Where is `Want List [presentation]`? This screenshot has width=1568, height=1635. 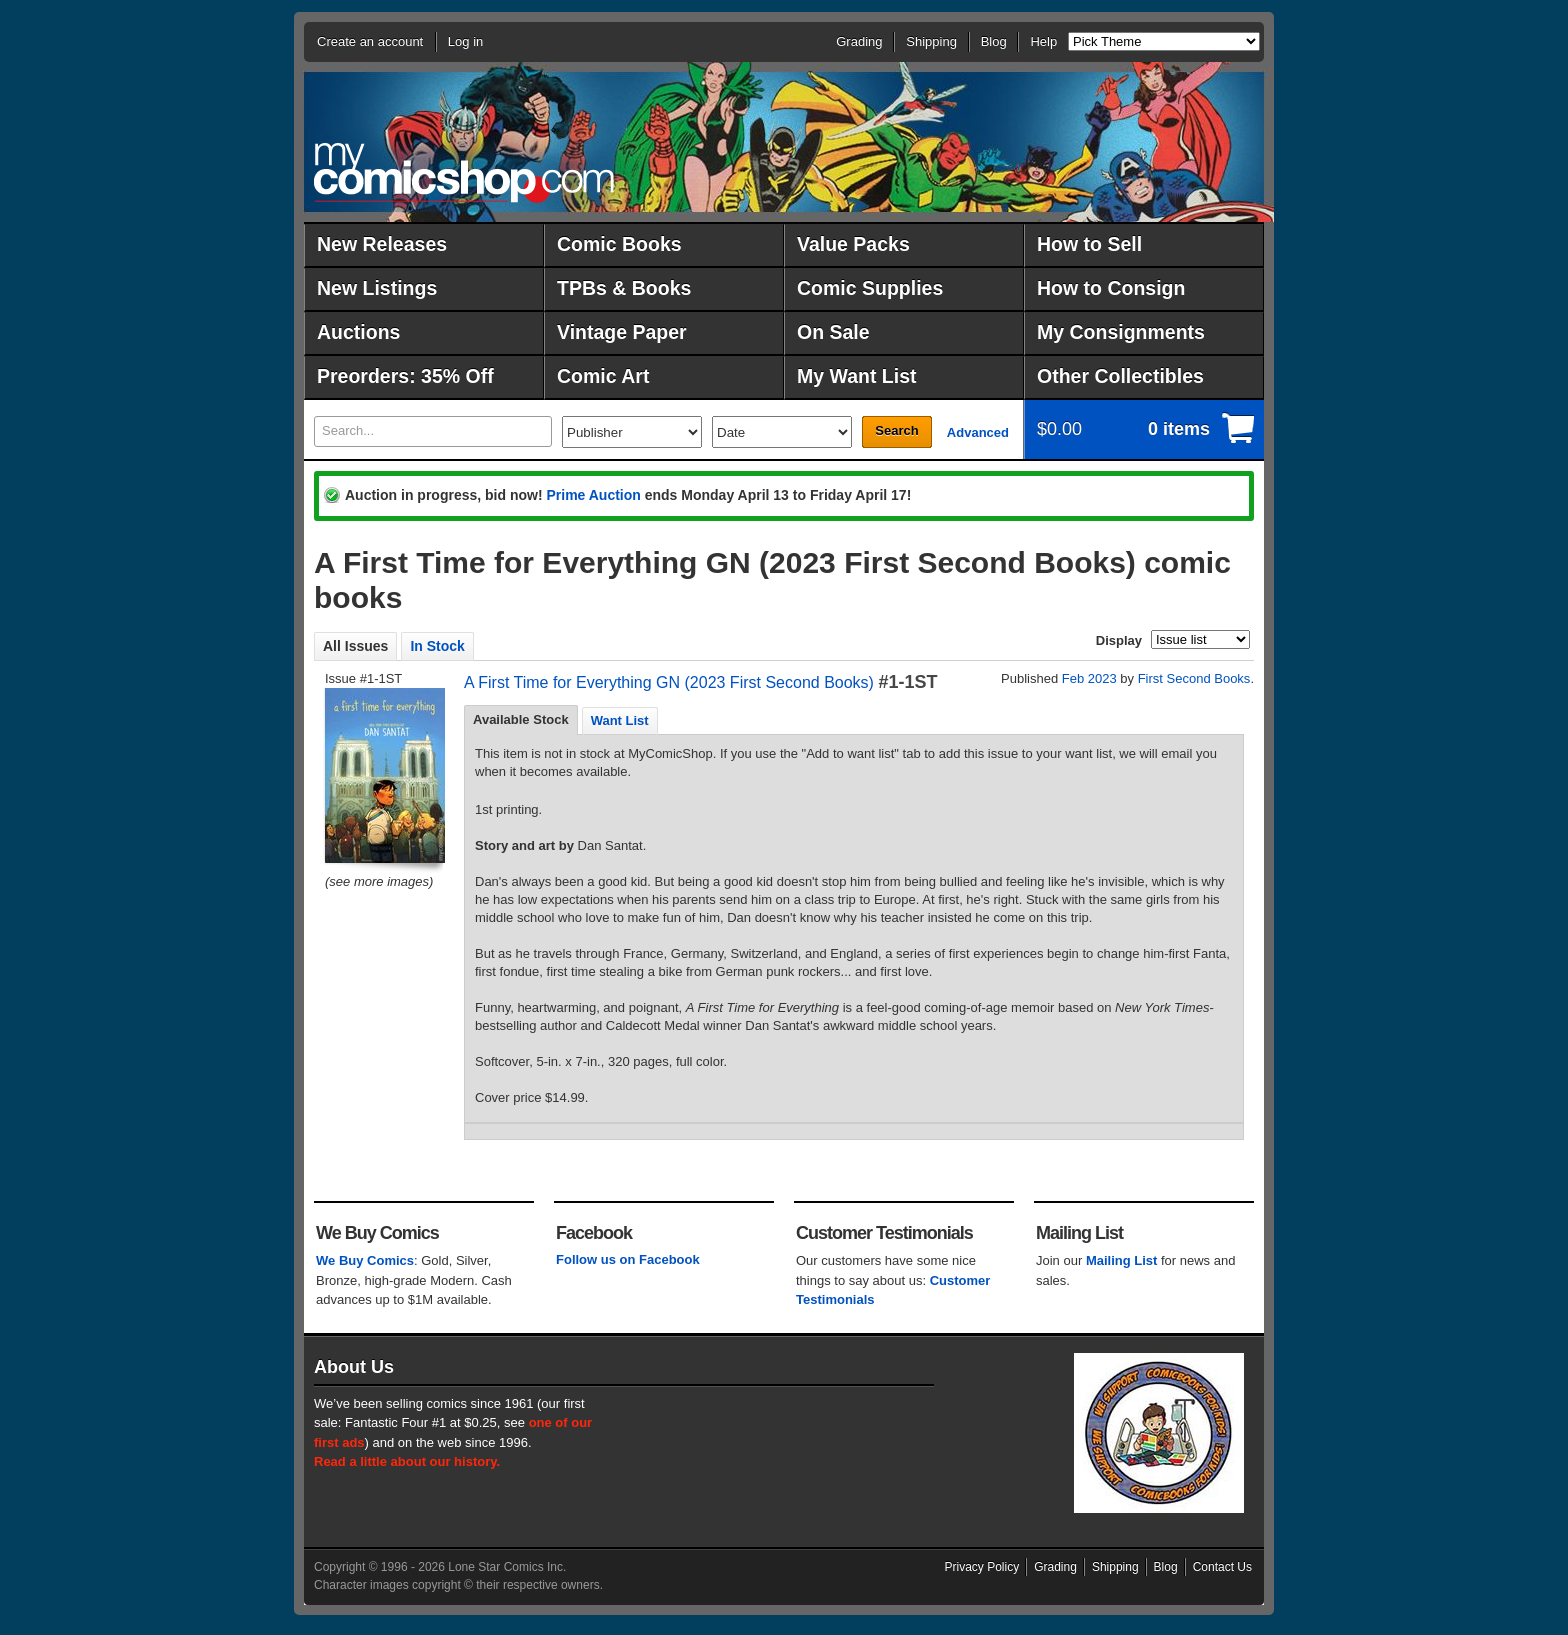
Want List [presentation] is located at coordinates (620, 720).